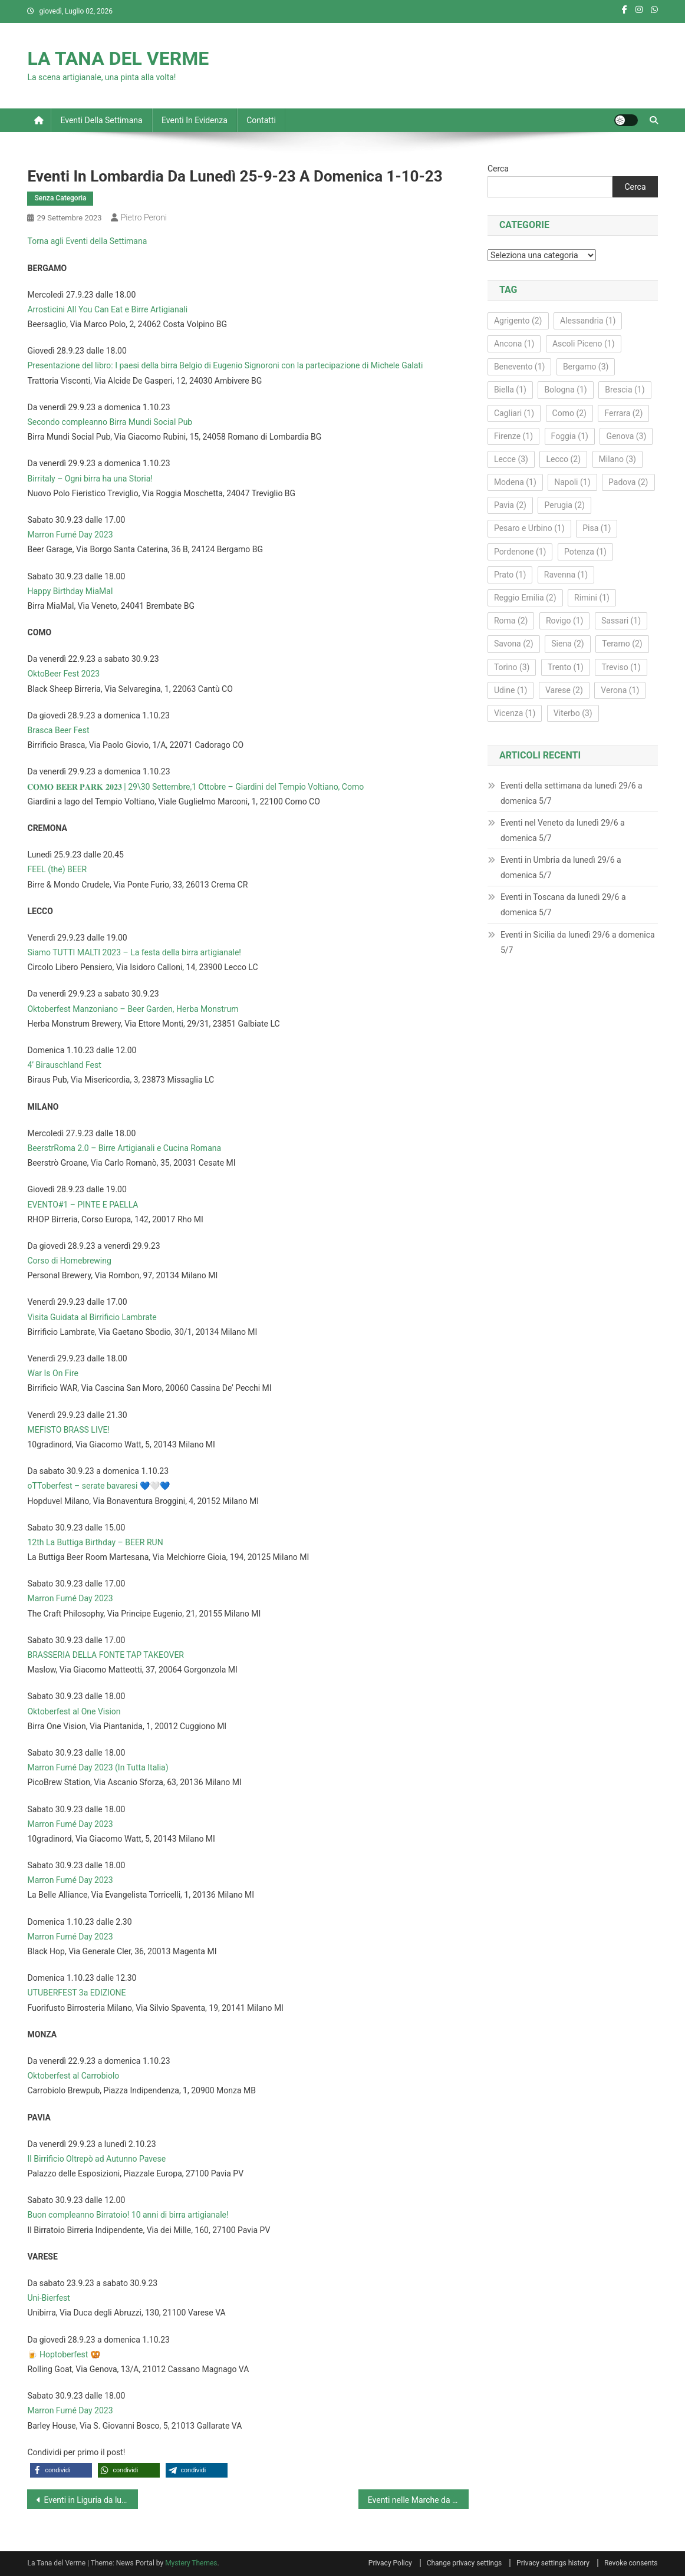 The height and width of the screenshot is (2576, 685). Describe the element at coordinates (525, 597) in the screenshot. I see `Reggio Emilia [Reggio Emilia (2 elementi)]` at that location.